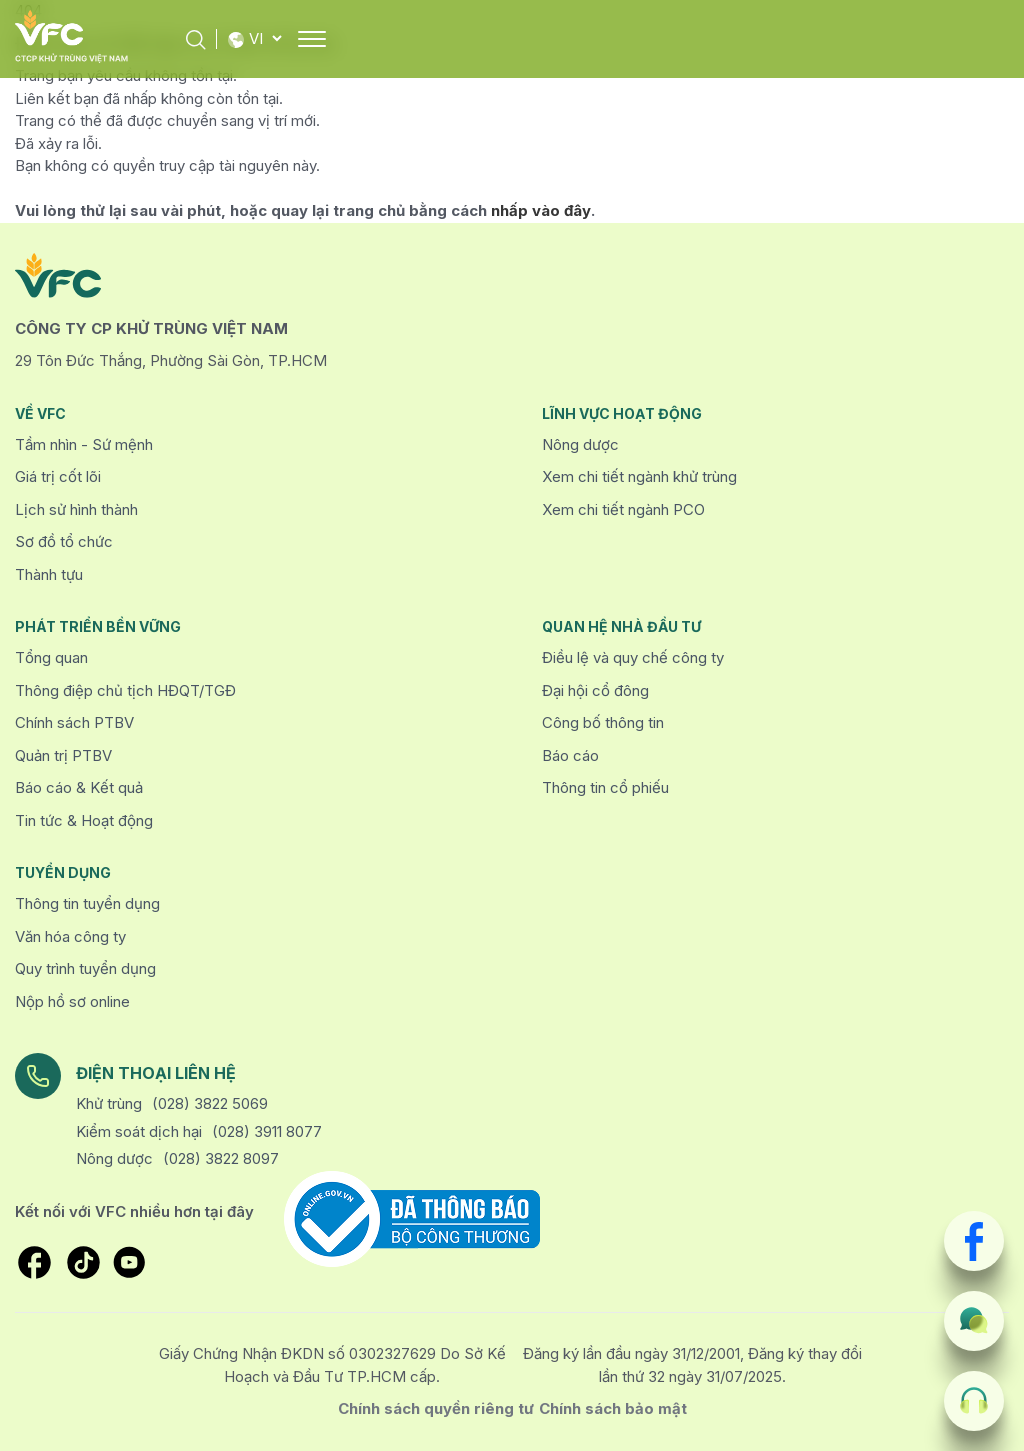  I want to click on (028) 3822 8097, so click(221, 1158).